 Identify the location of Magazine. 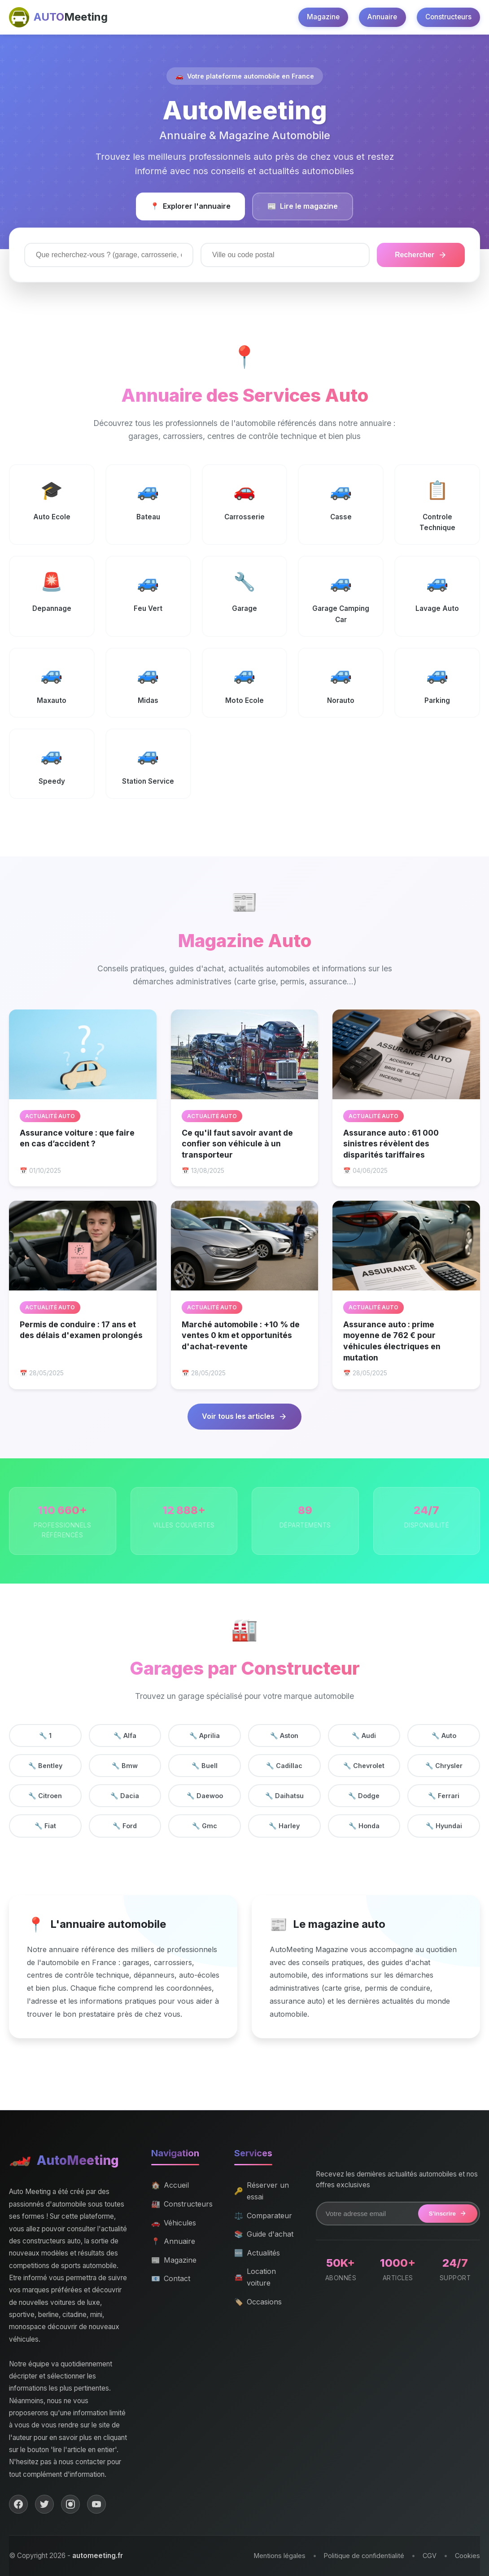
(323, 17).